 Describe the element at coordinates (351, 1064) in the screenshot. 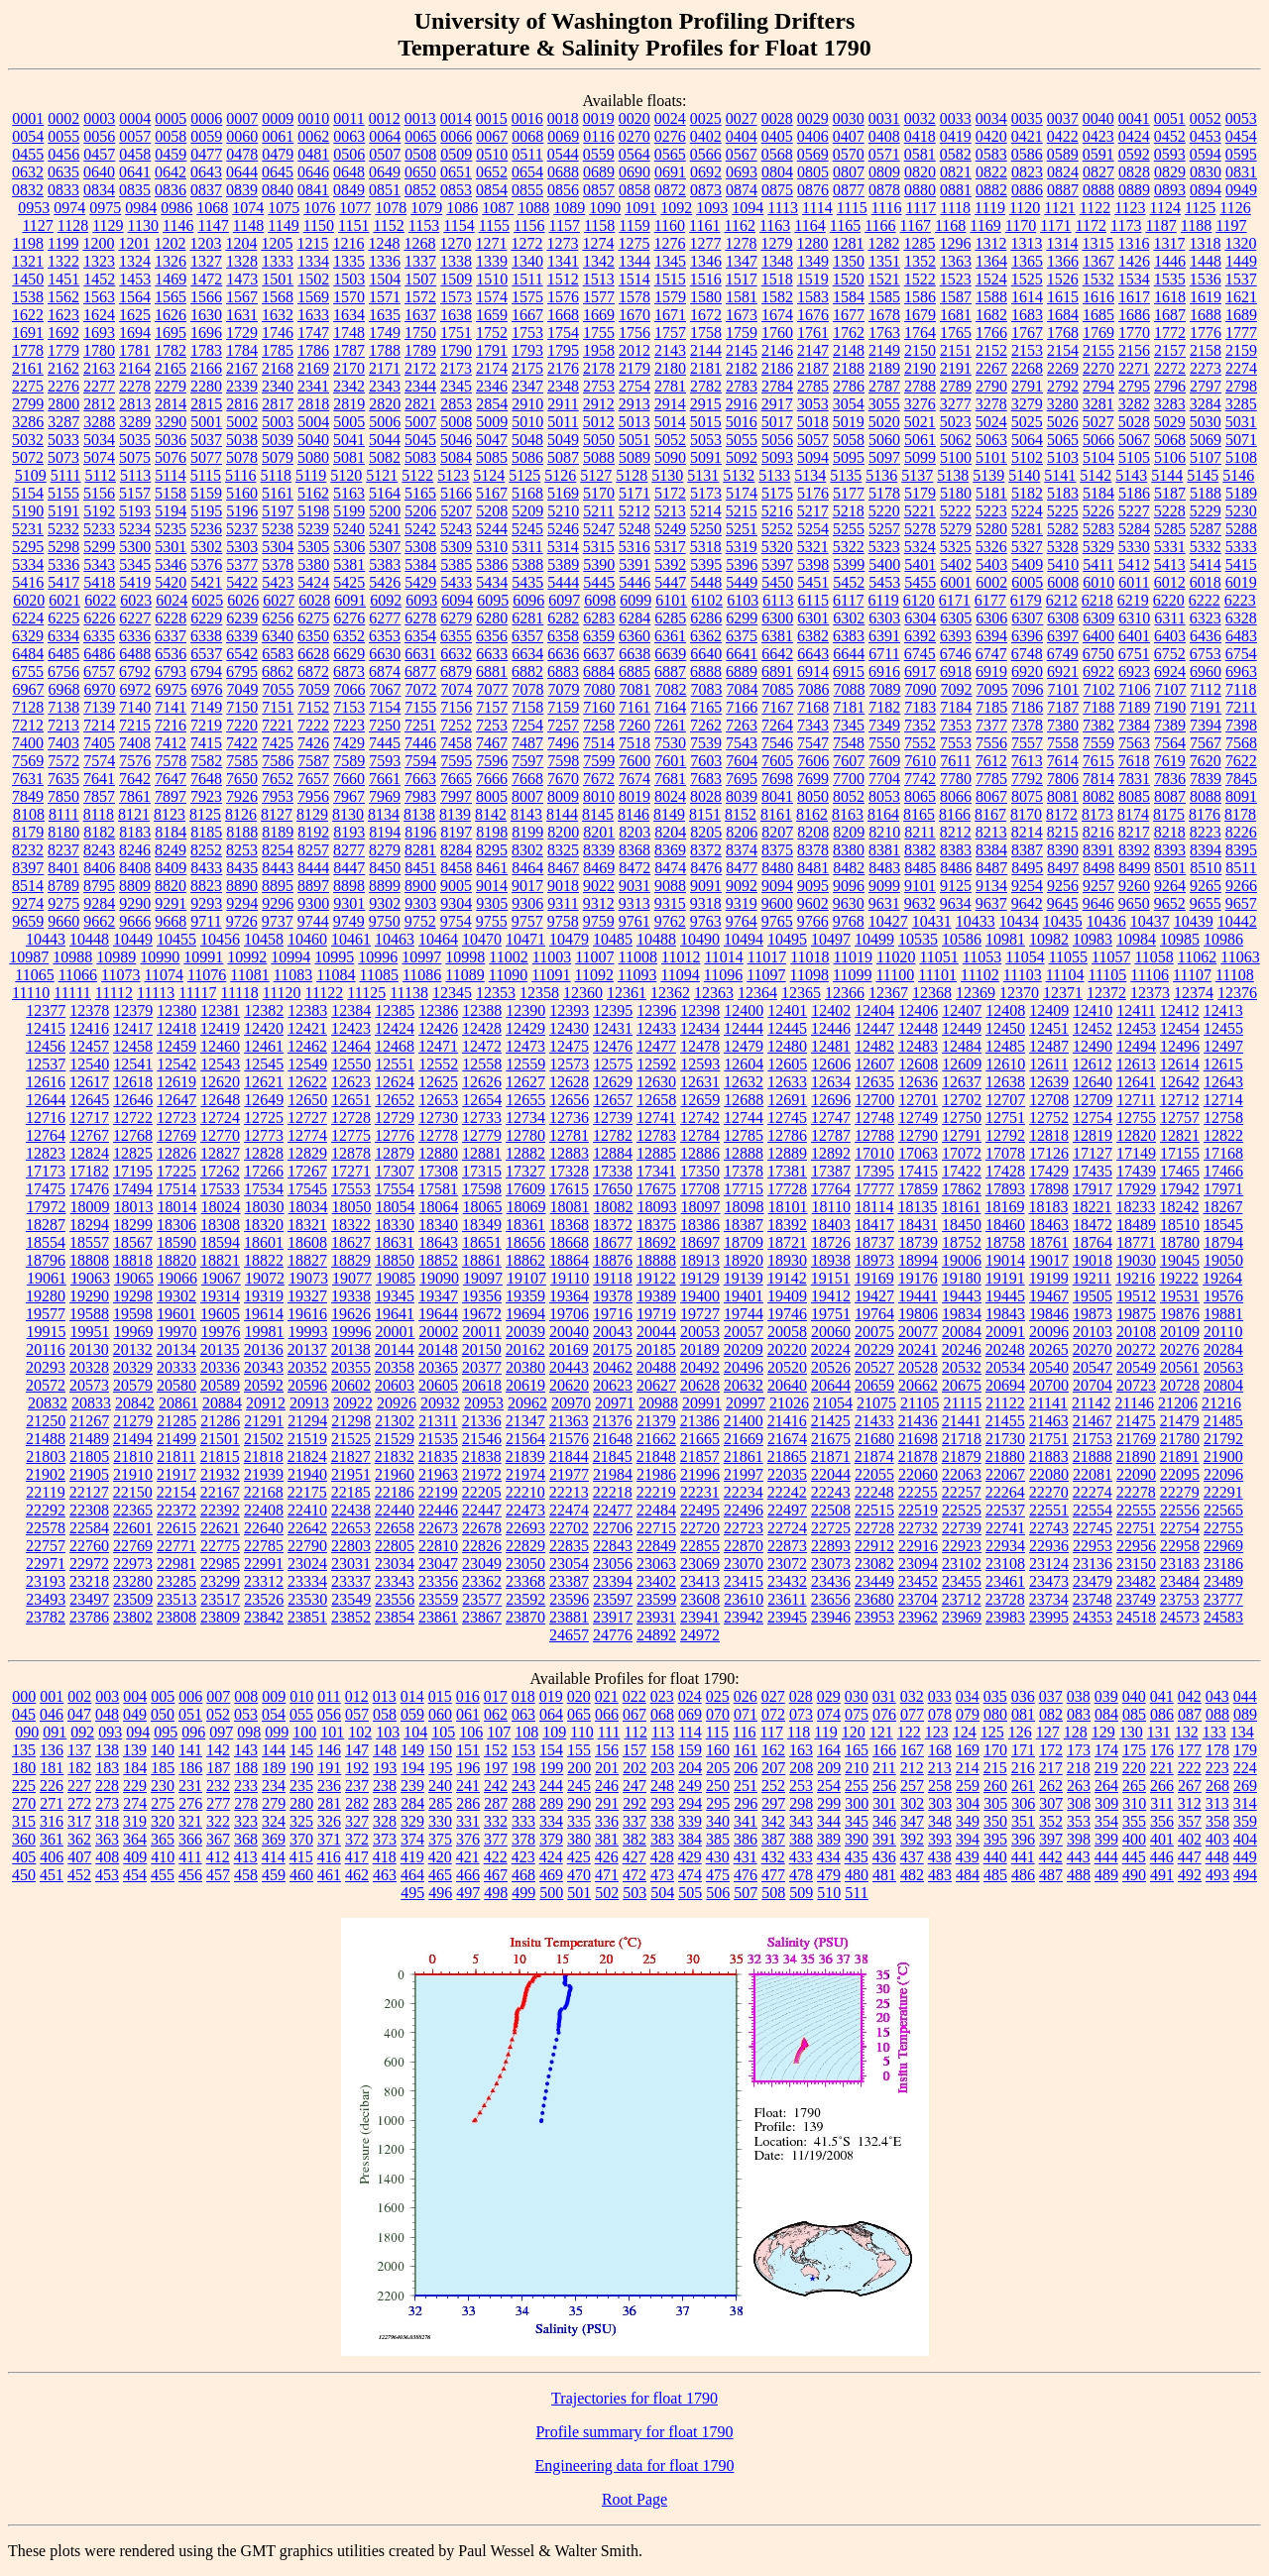

I see `12550` at that location.